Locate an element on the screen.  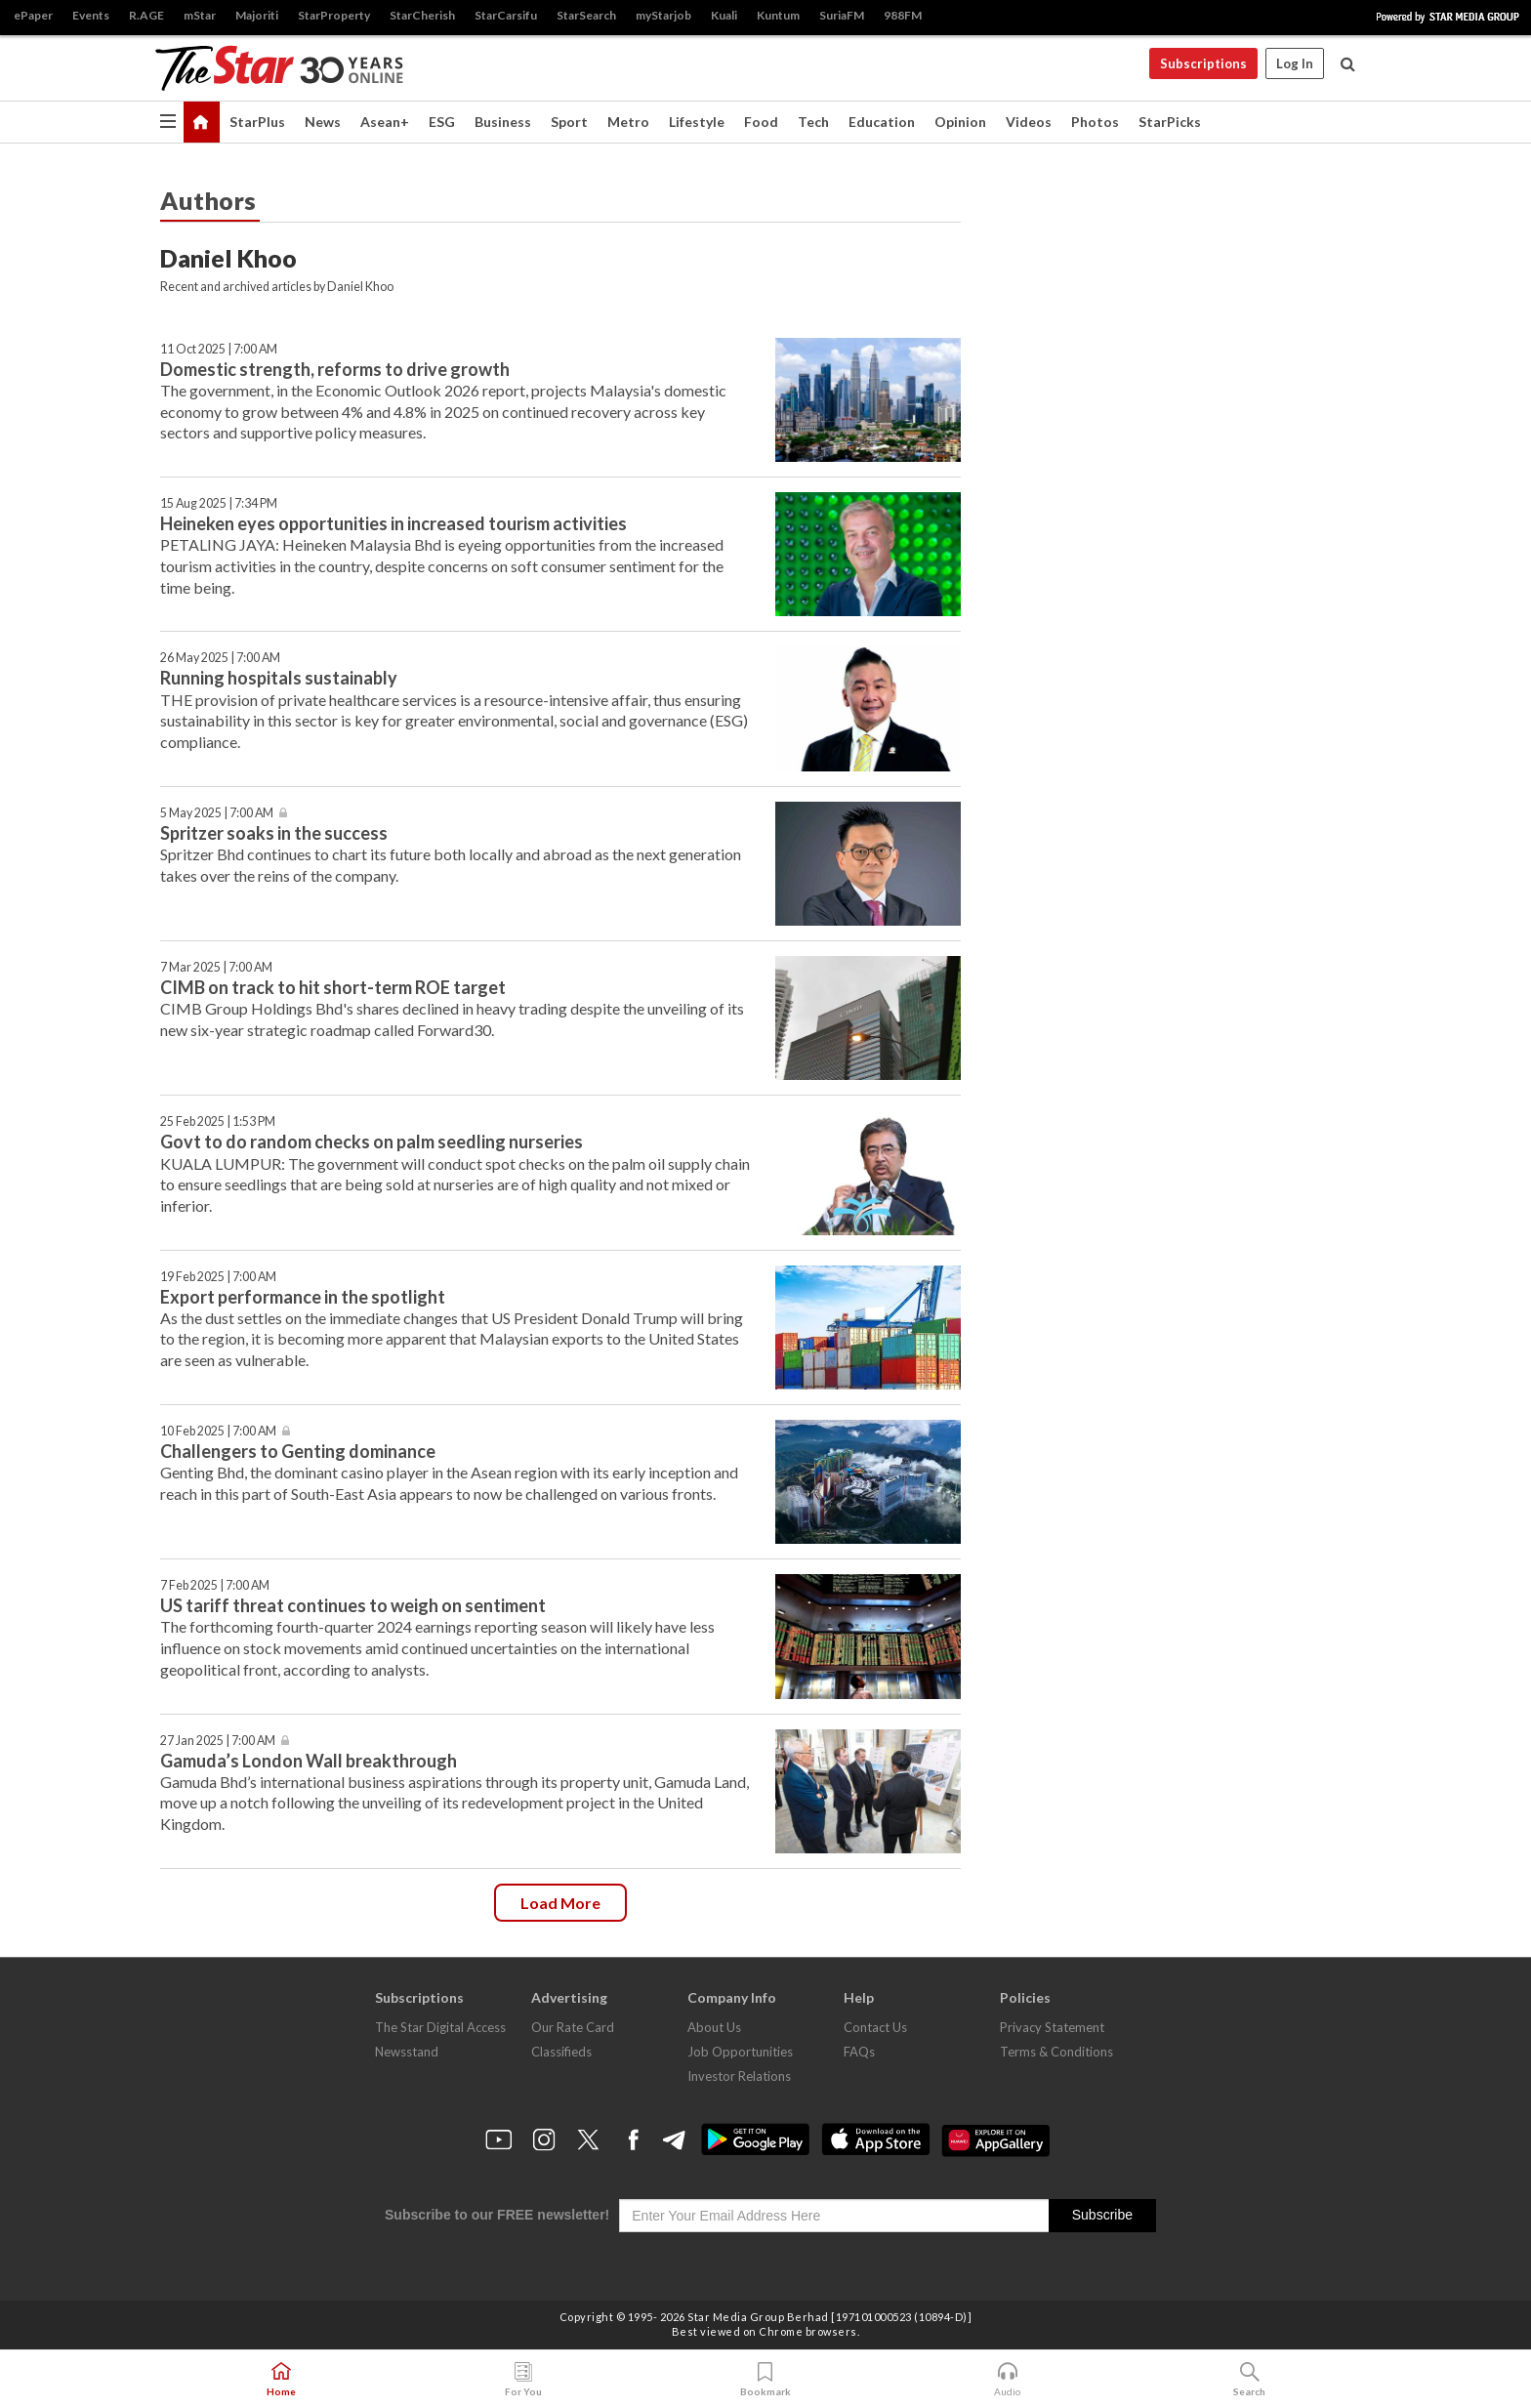
StarPicks is located at coordinates (1169, 121).